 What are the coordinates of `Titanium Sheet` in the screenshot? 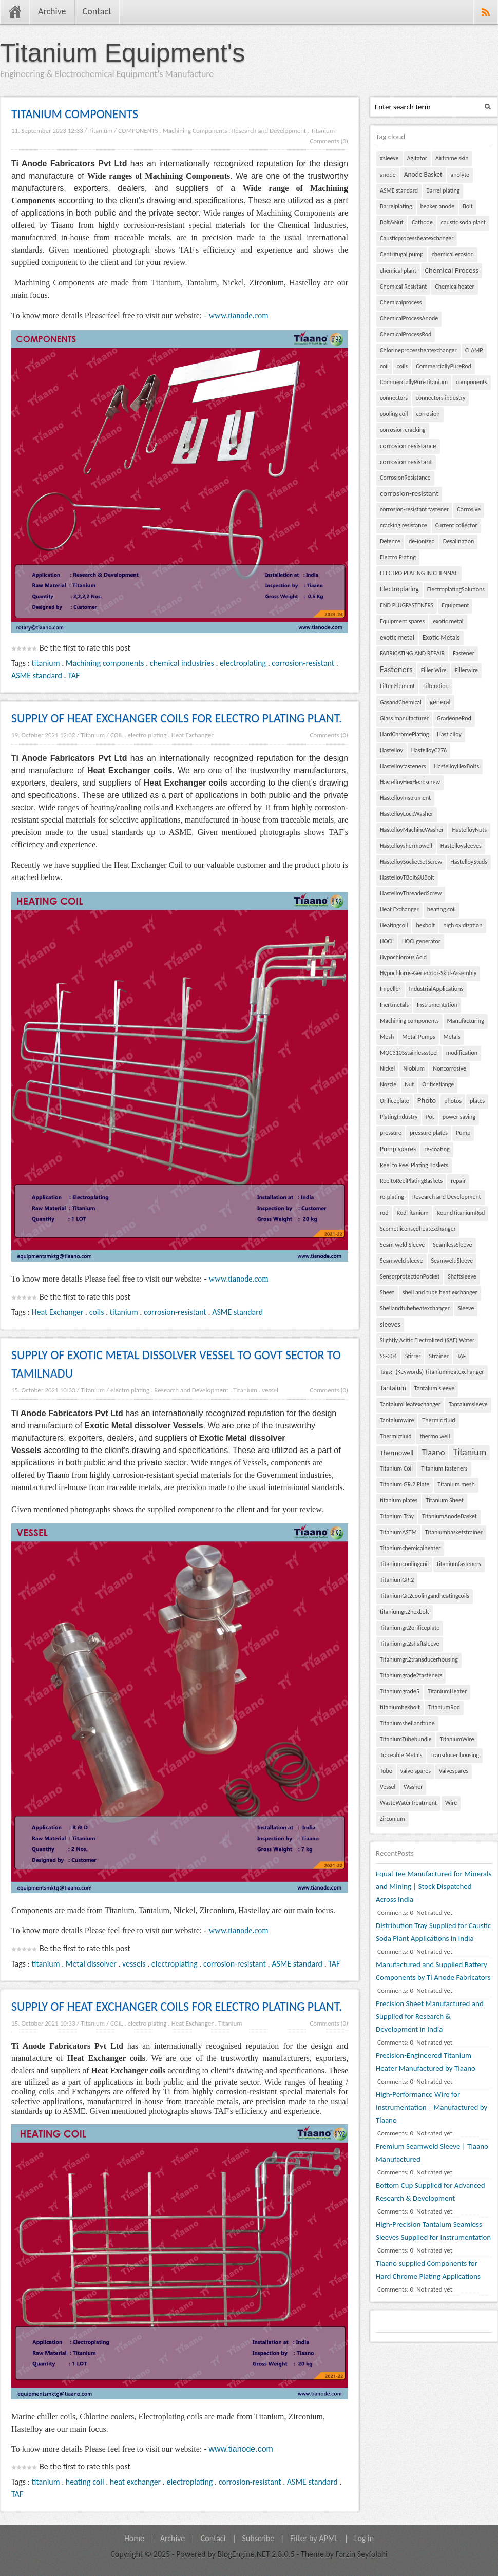 It's located at (445, 1500).